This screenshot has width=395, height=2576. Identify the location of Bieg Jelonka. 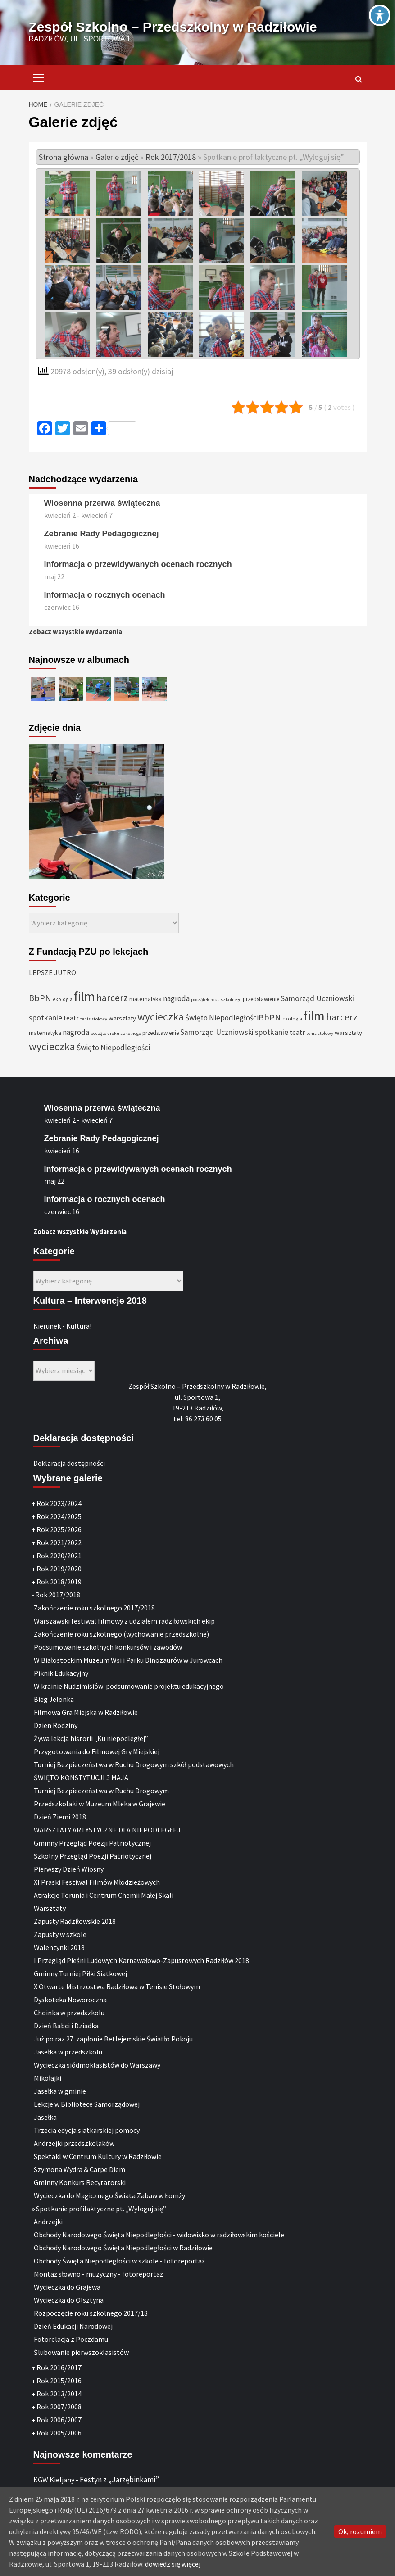
(54, 1699).